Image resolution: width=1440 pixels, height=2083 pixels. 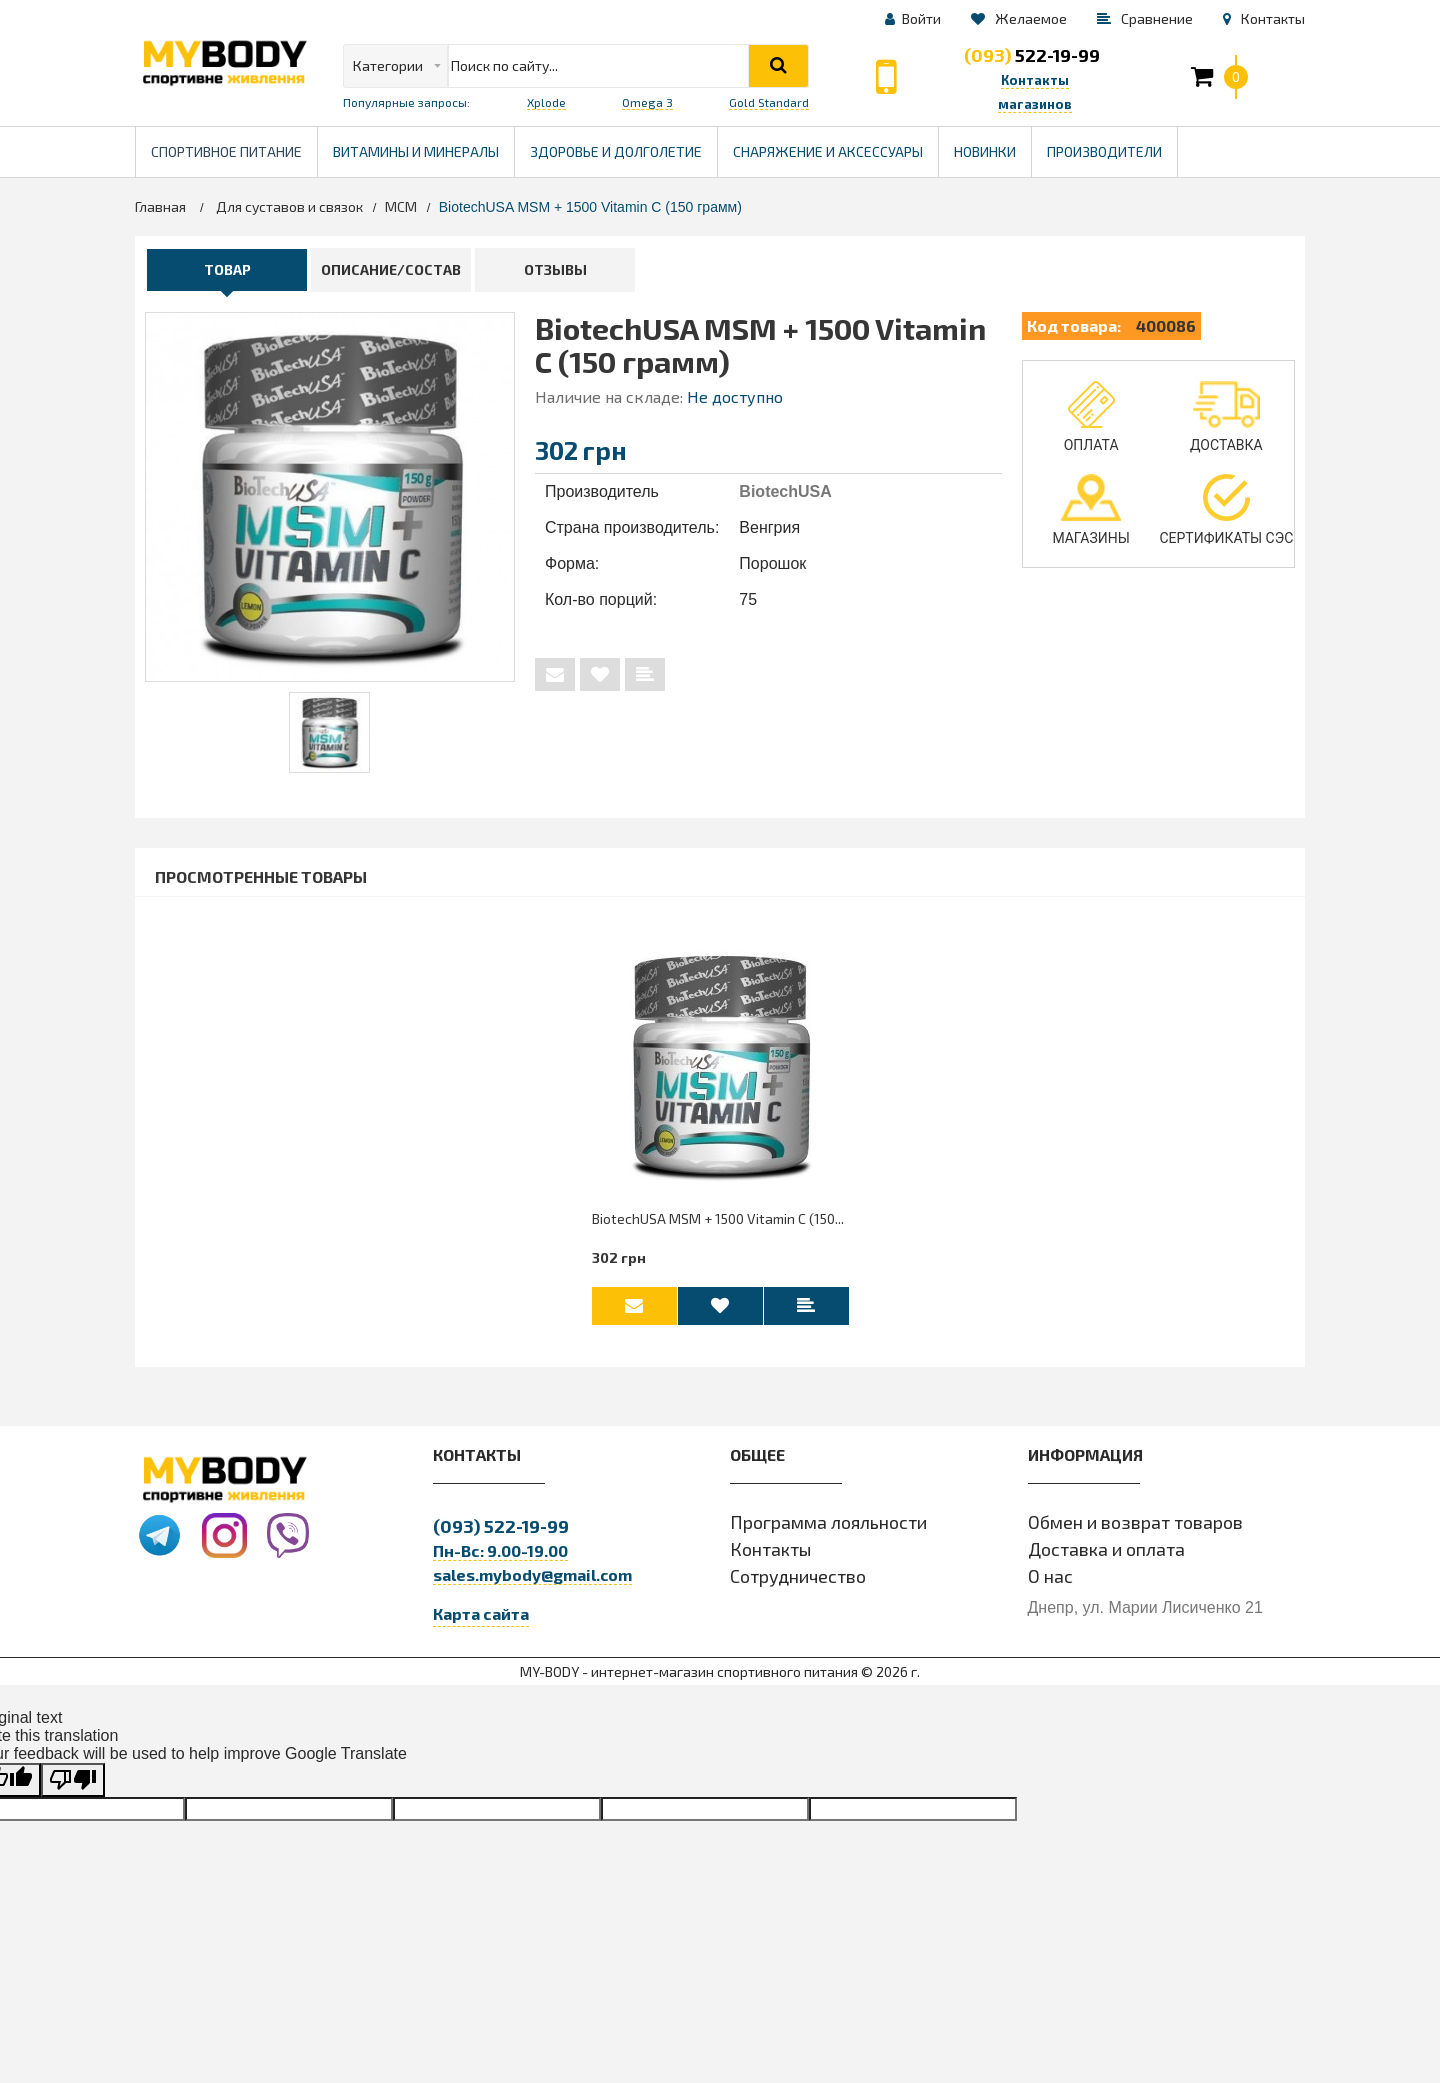 What do you see at coordinates (1032, 55) in the screenshot?
I see `522-19-99` at bounding box center [1032, 55].